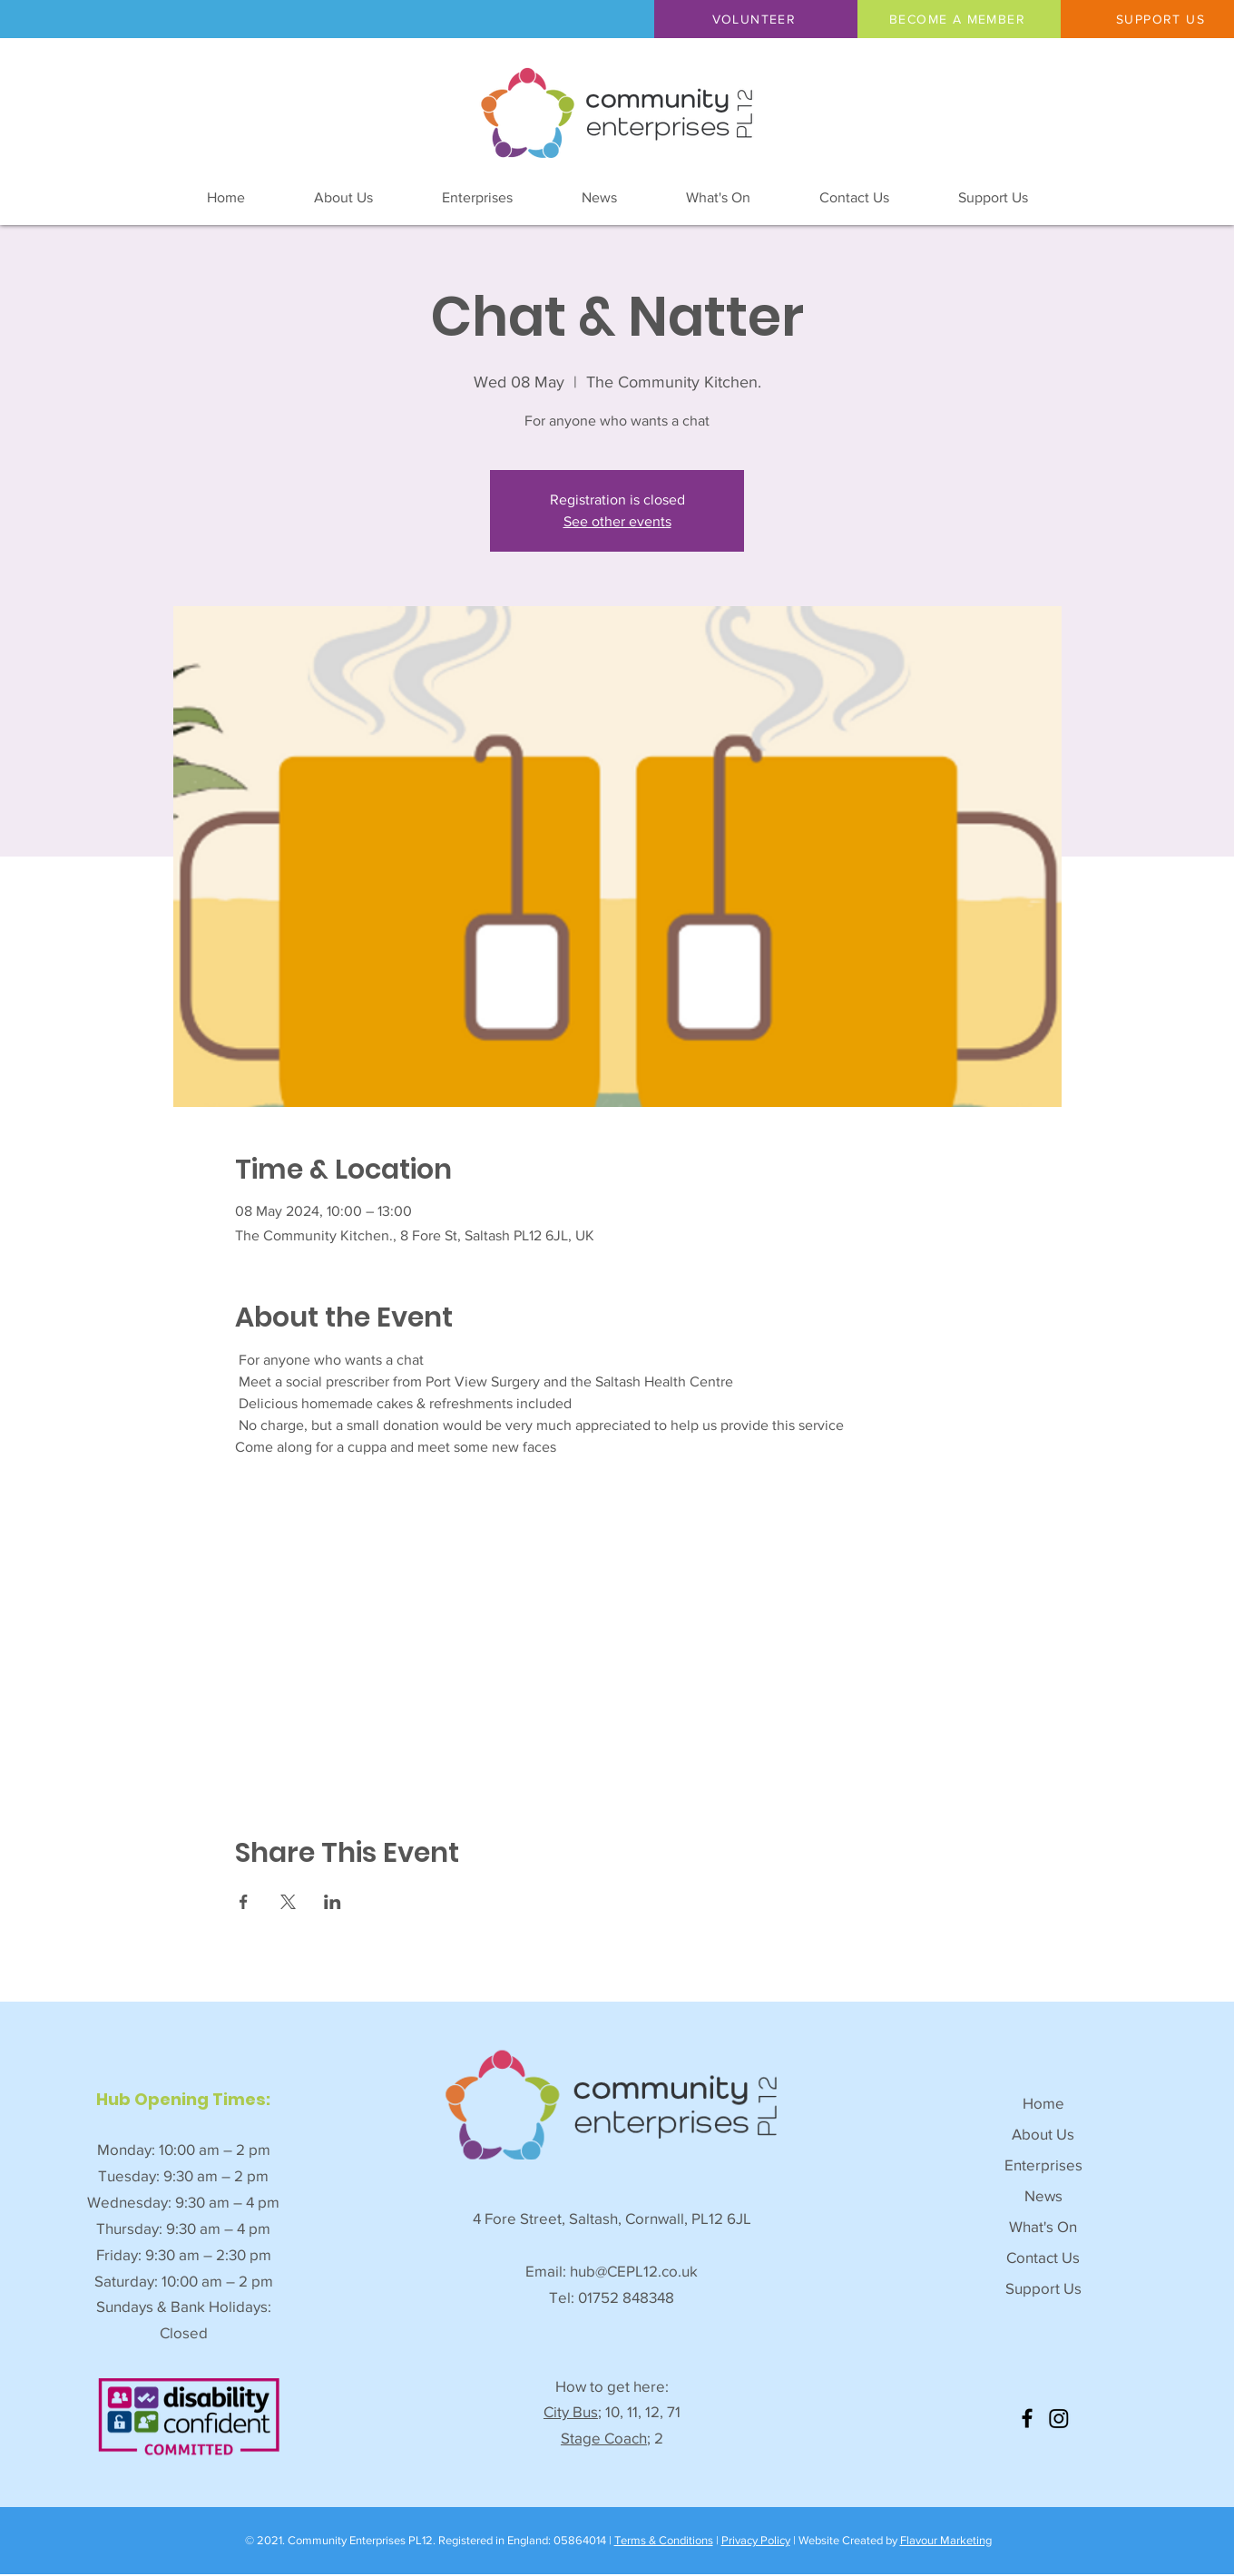 Image resolution: width=1234 pixels, height=2576 pixels. What do you see at coordinates (1043, 2226) in the screenshot?
I see `What's On` at bounding box center [1043, 2226].